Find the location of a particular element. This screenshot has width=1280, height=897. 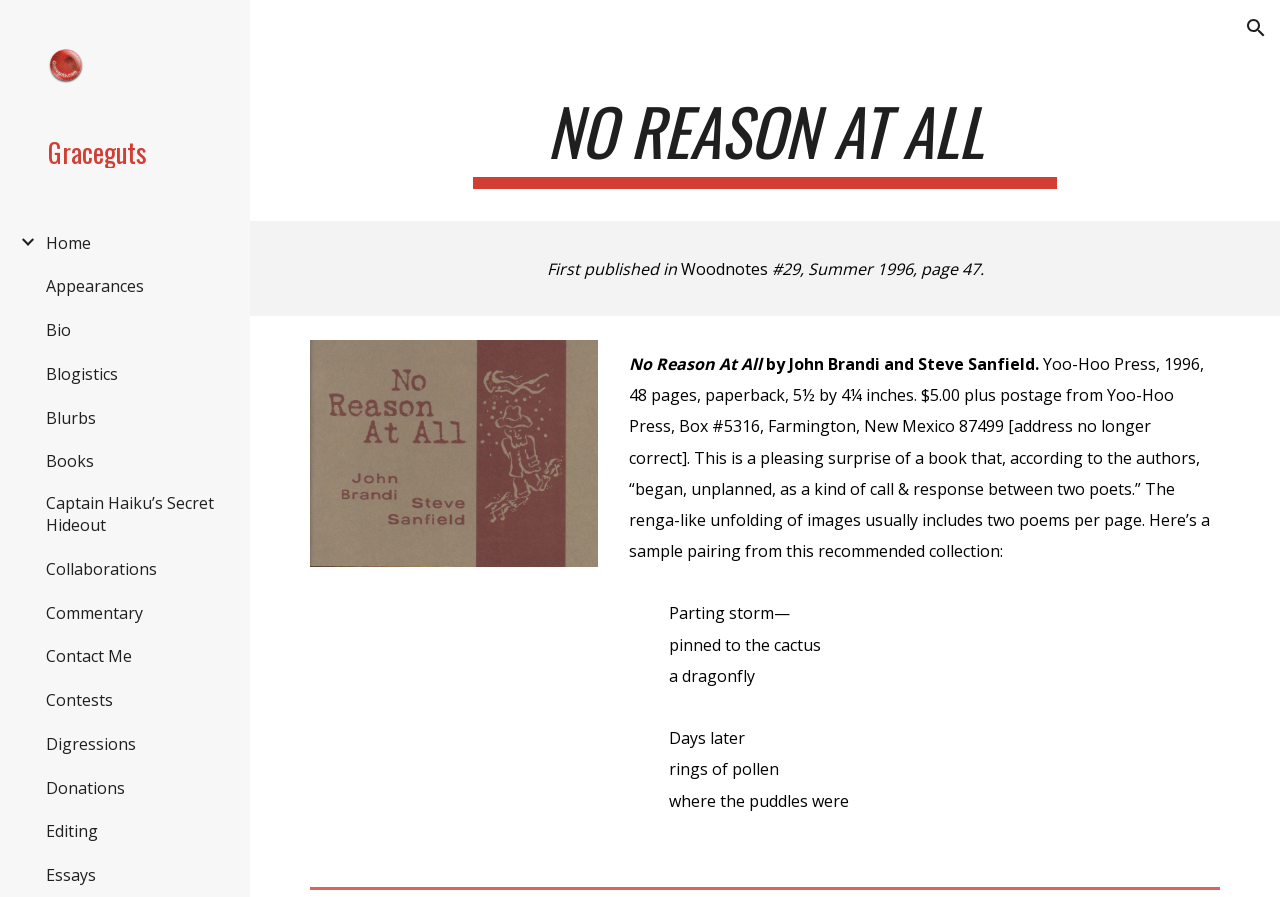

Donations [link] is located at coordinates (85, 788).